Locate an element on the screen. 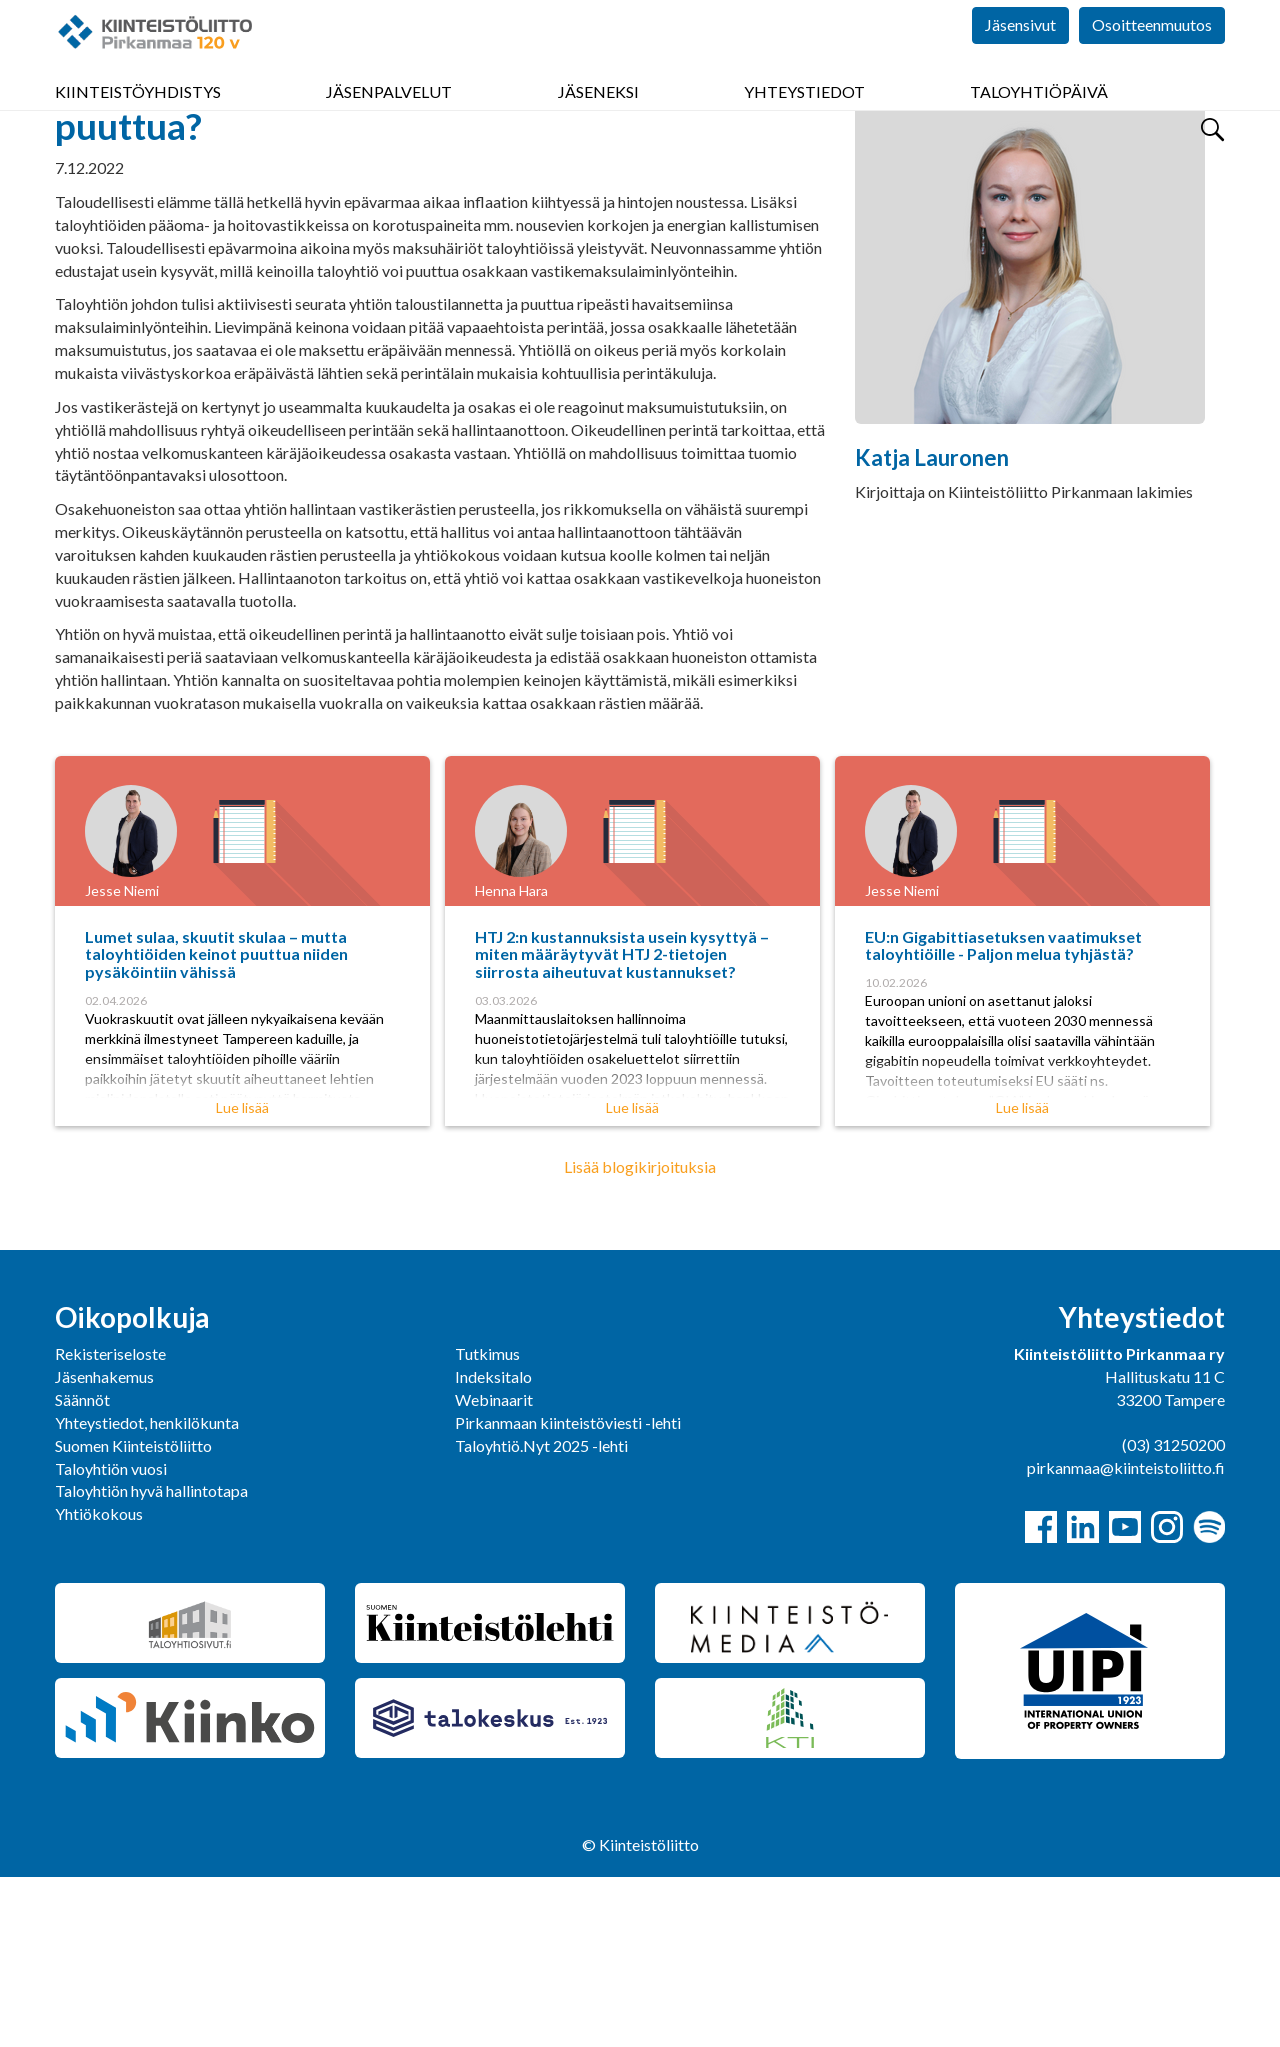 Image resolution: width=1280 pixels, height=2047 pixels. Webinaarit is located at coordinates (494, 1569).